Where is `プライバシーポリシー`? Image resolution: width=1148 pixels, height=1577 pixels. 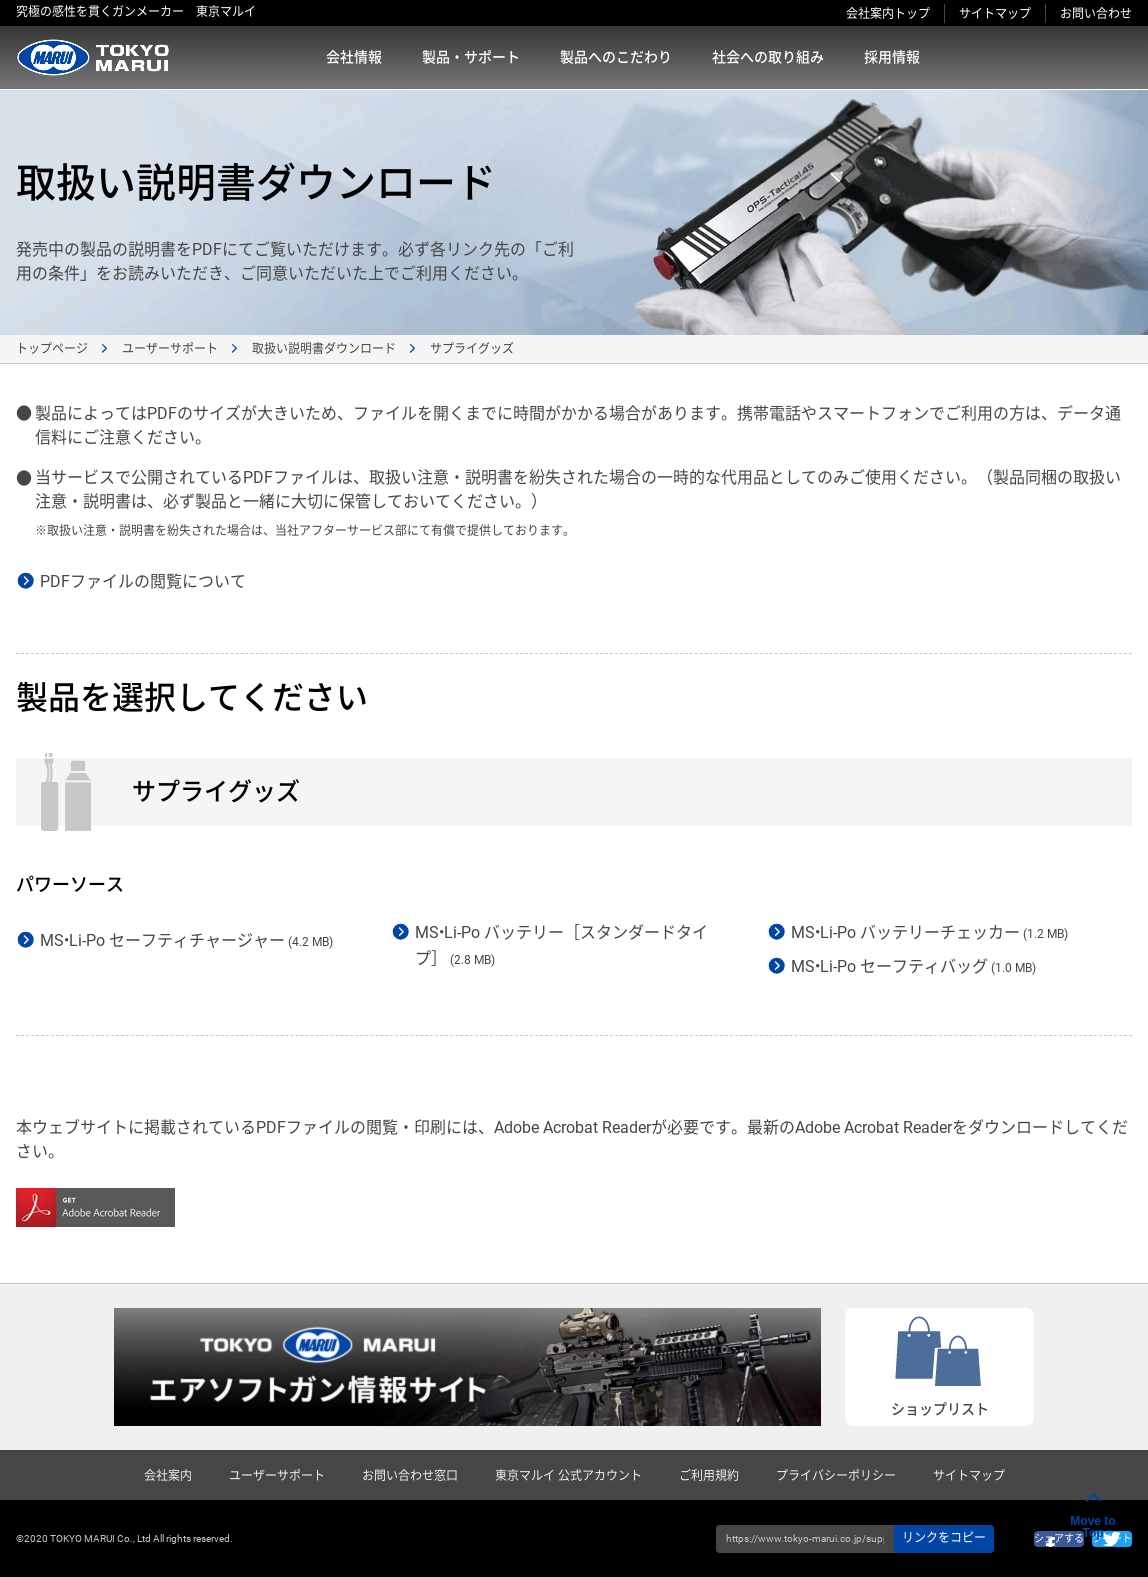 プライバシーポリシー is located at coordinates (836, 1476).